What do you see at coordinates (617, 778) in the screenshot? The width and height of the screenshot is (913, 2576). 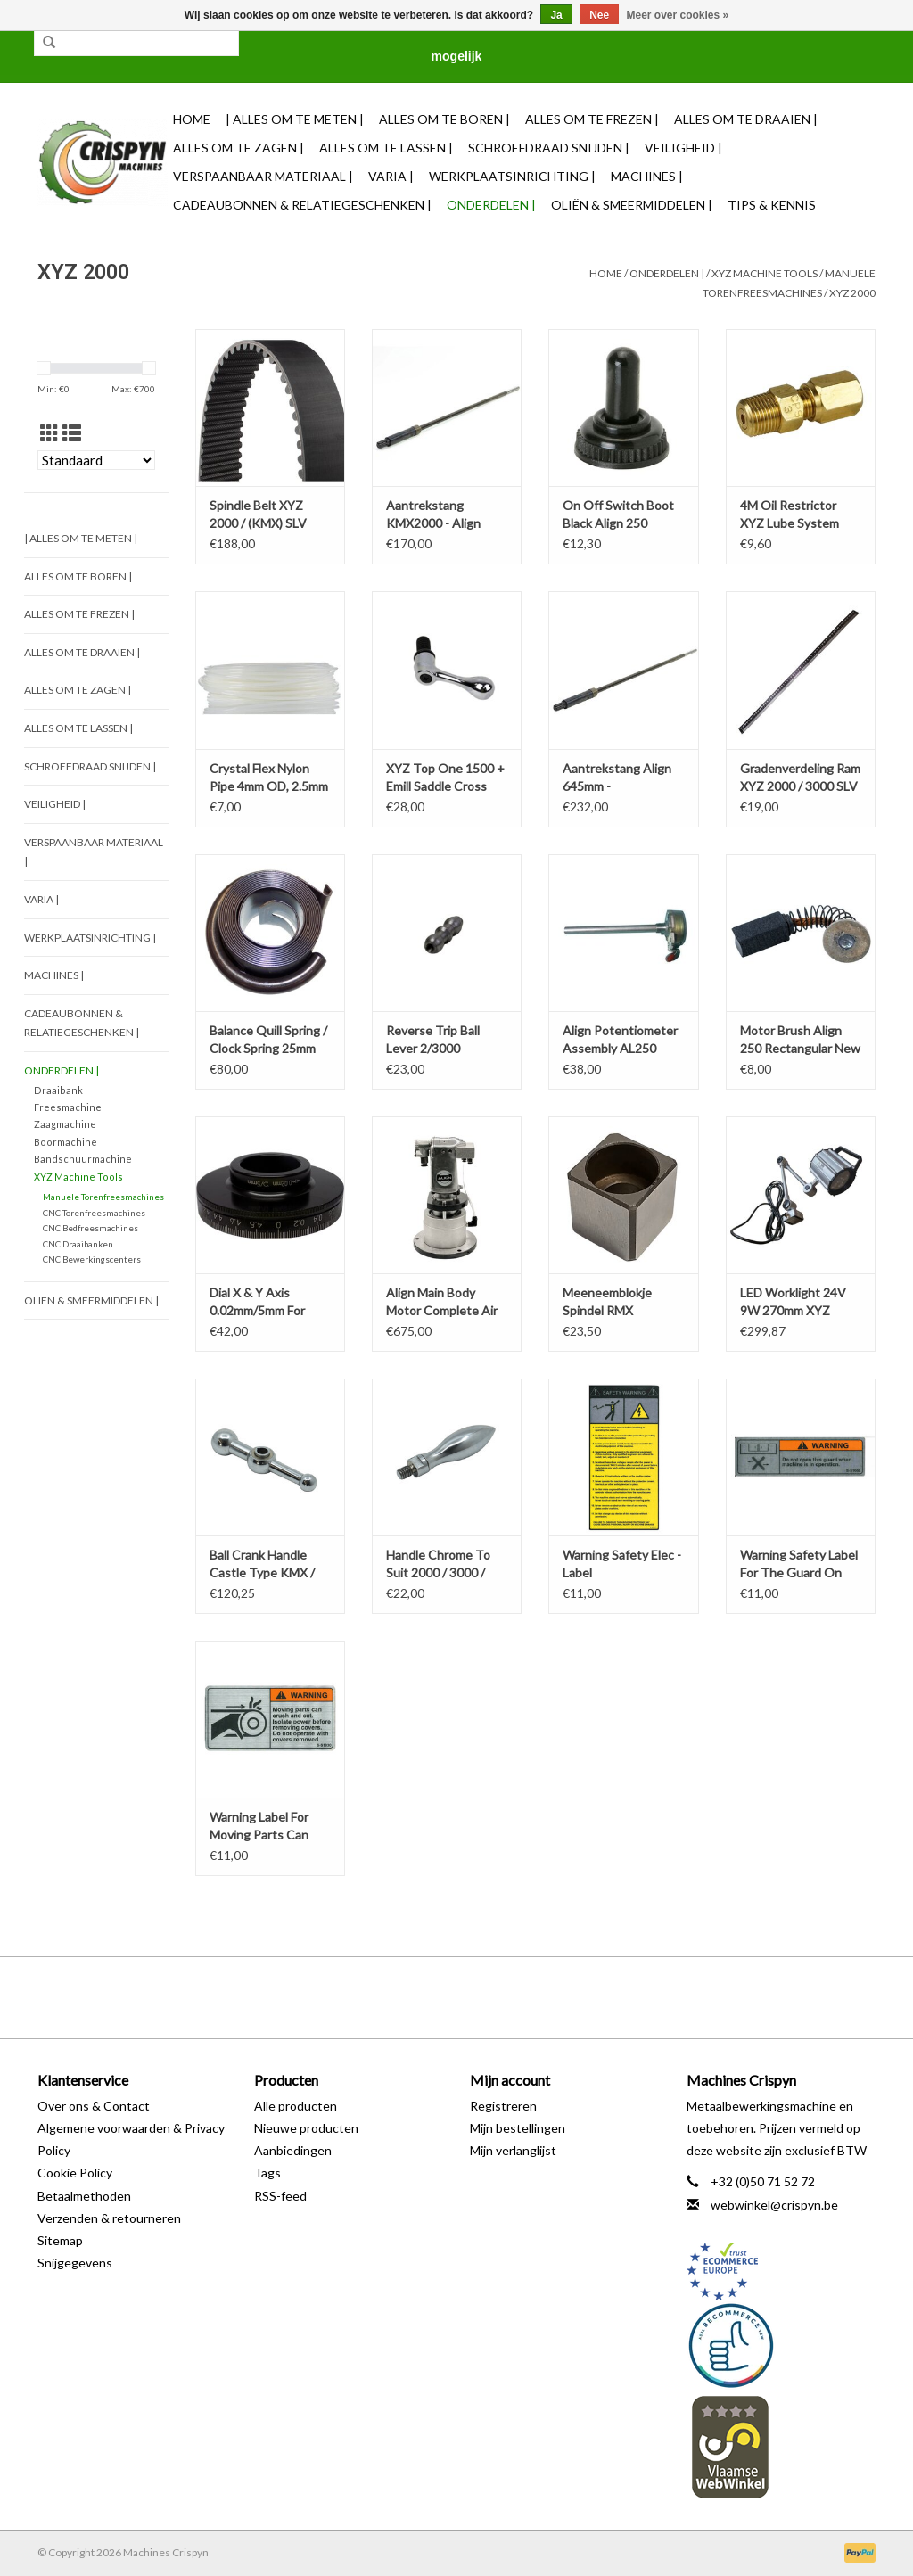 I see `Aantrekstang Align 645mm - XYZ/KMX2000` at bounding box center [617, 778].